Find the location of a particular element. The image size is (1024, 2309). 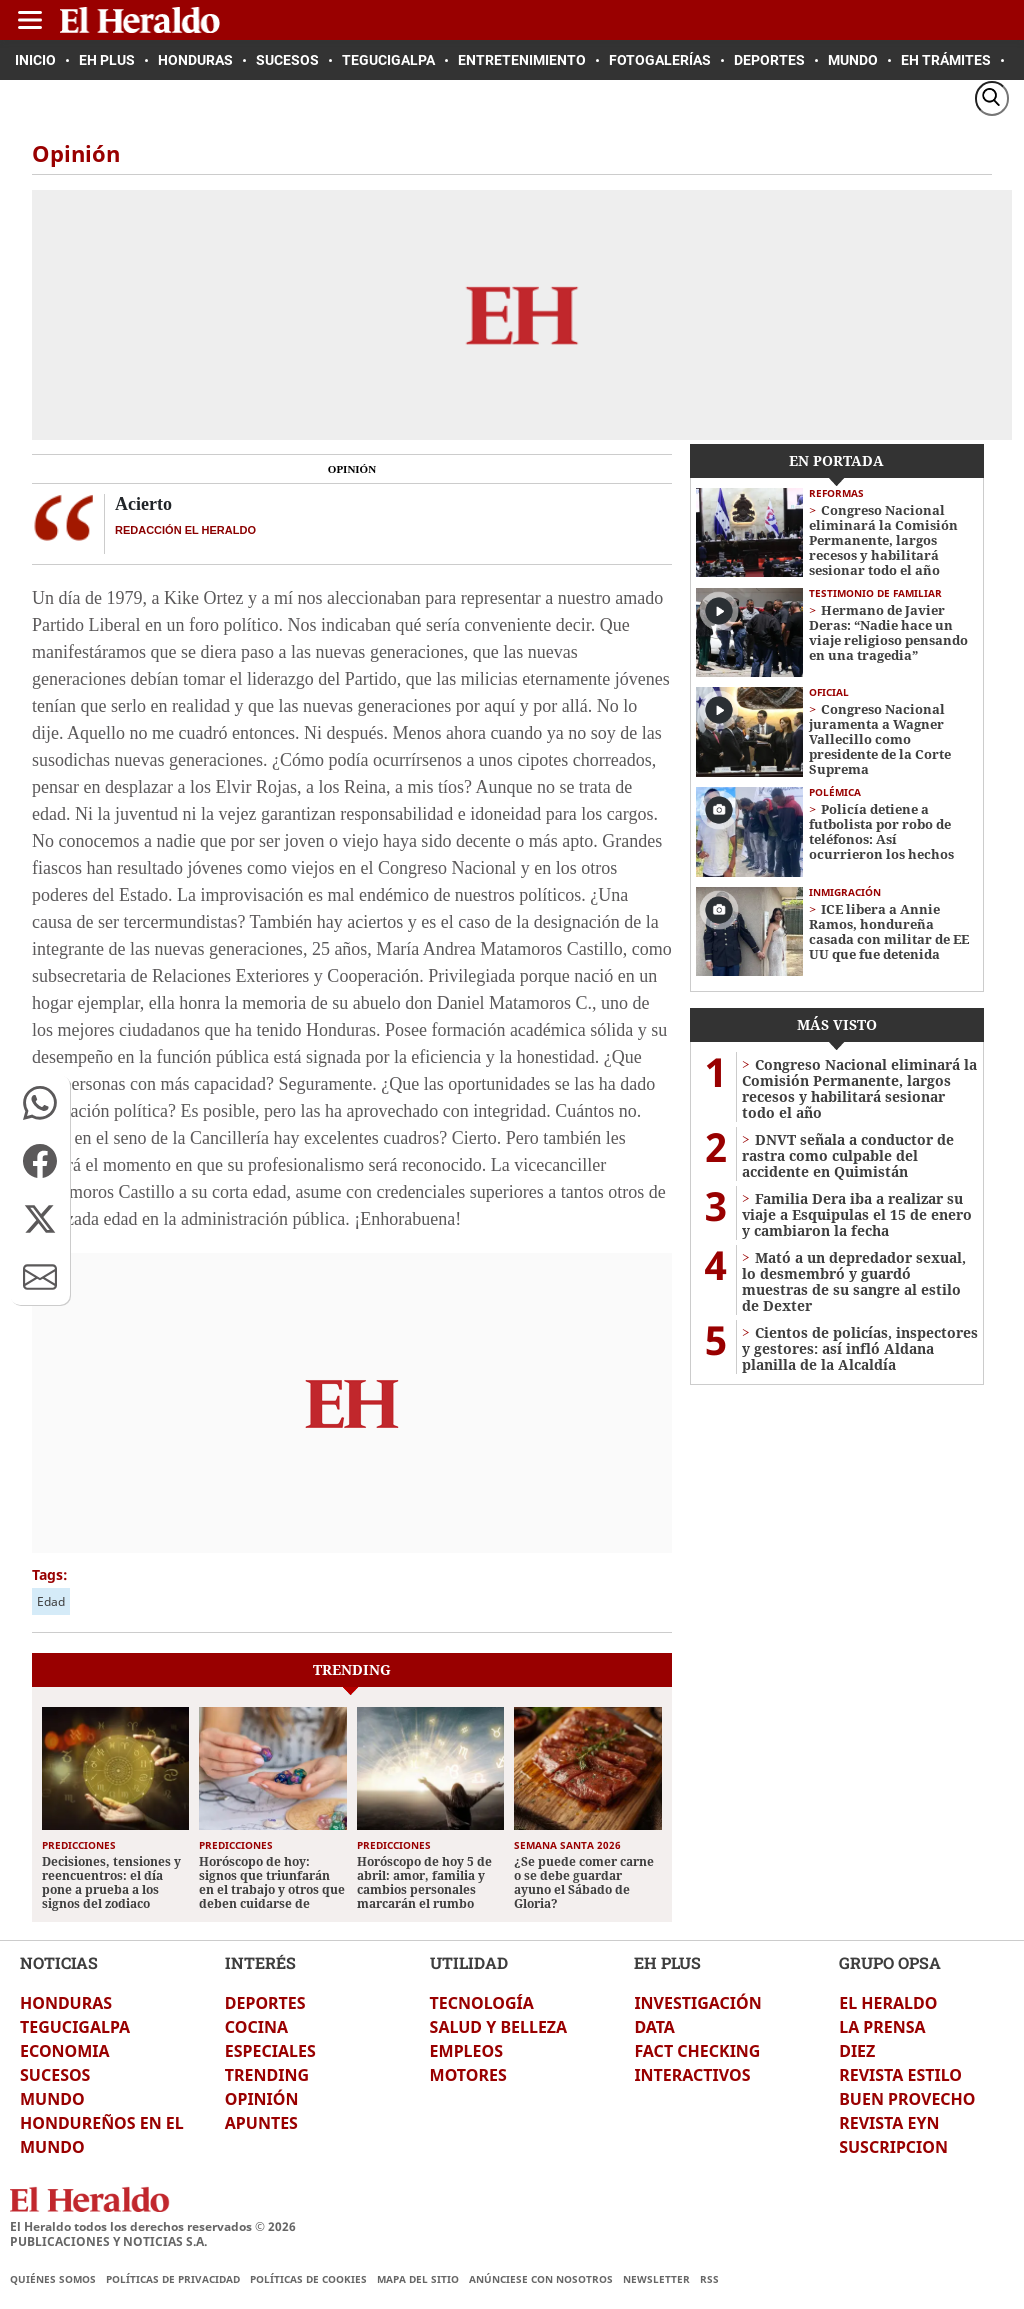

DATA is located at coordinates (654, 2027).